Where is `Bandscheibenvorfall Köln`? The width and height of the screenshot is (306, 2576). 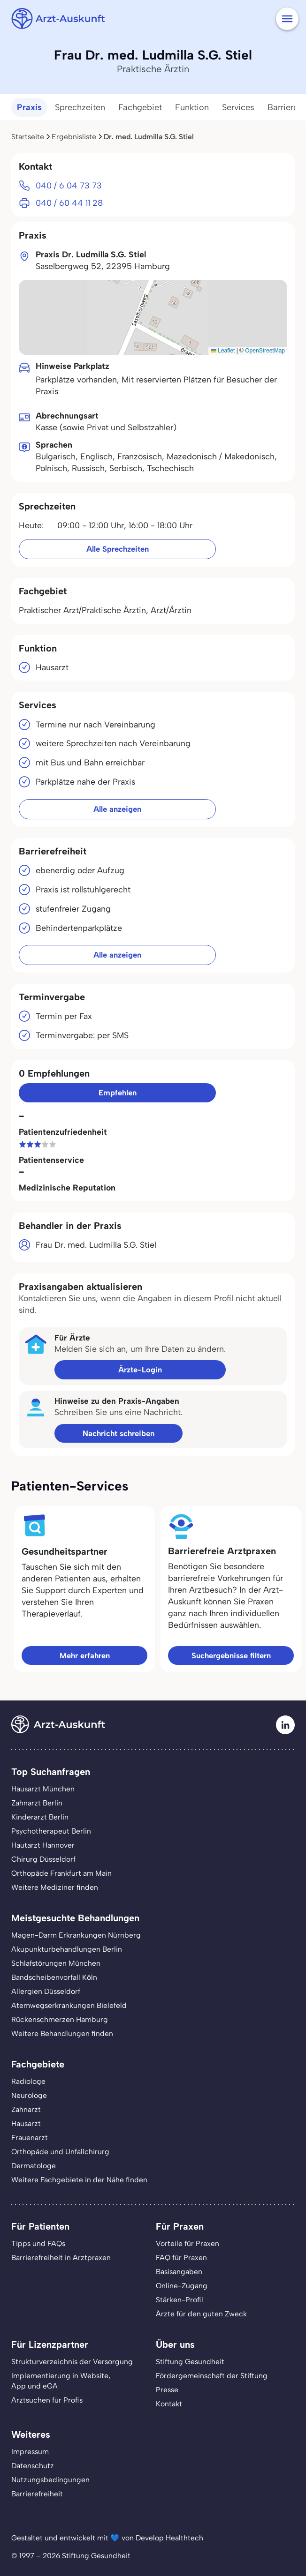
Bandscheibenvorfall Köln is located at coordinates (54, 1977).